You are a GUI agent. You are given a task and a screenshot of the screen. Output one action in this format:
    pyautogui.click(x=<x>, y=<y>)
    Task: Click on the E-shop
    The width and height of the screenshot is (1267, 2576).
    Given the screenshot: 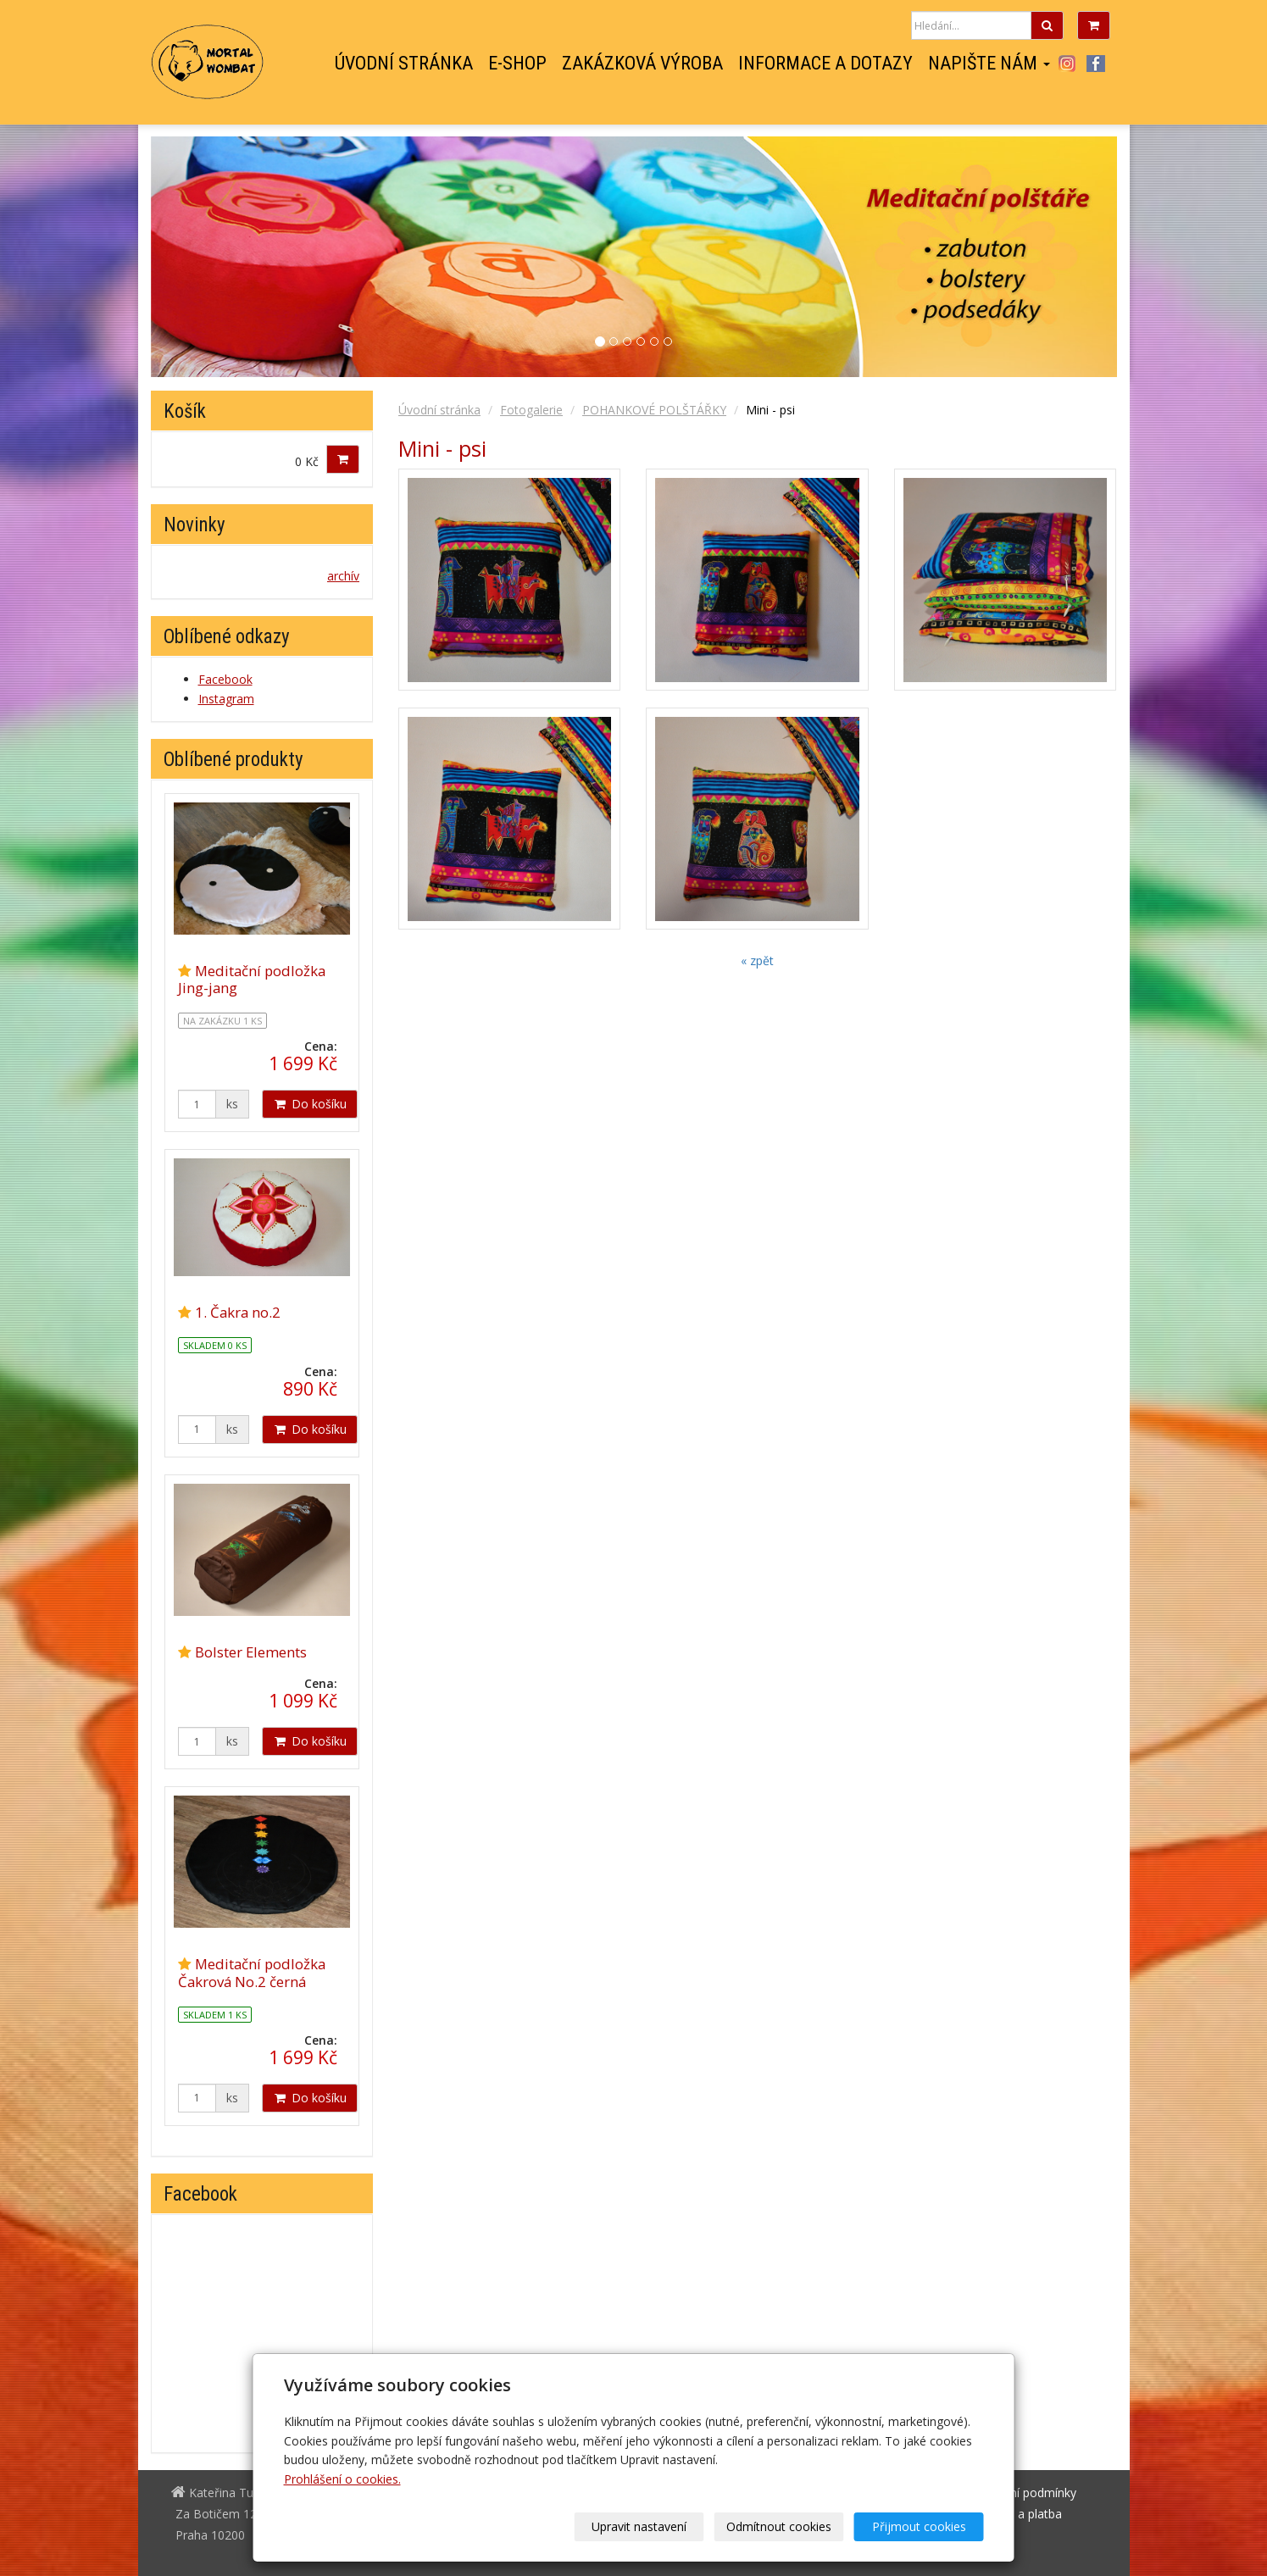 What is the action you would take?
    pyautogui.click(x=517, y=63)
    